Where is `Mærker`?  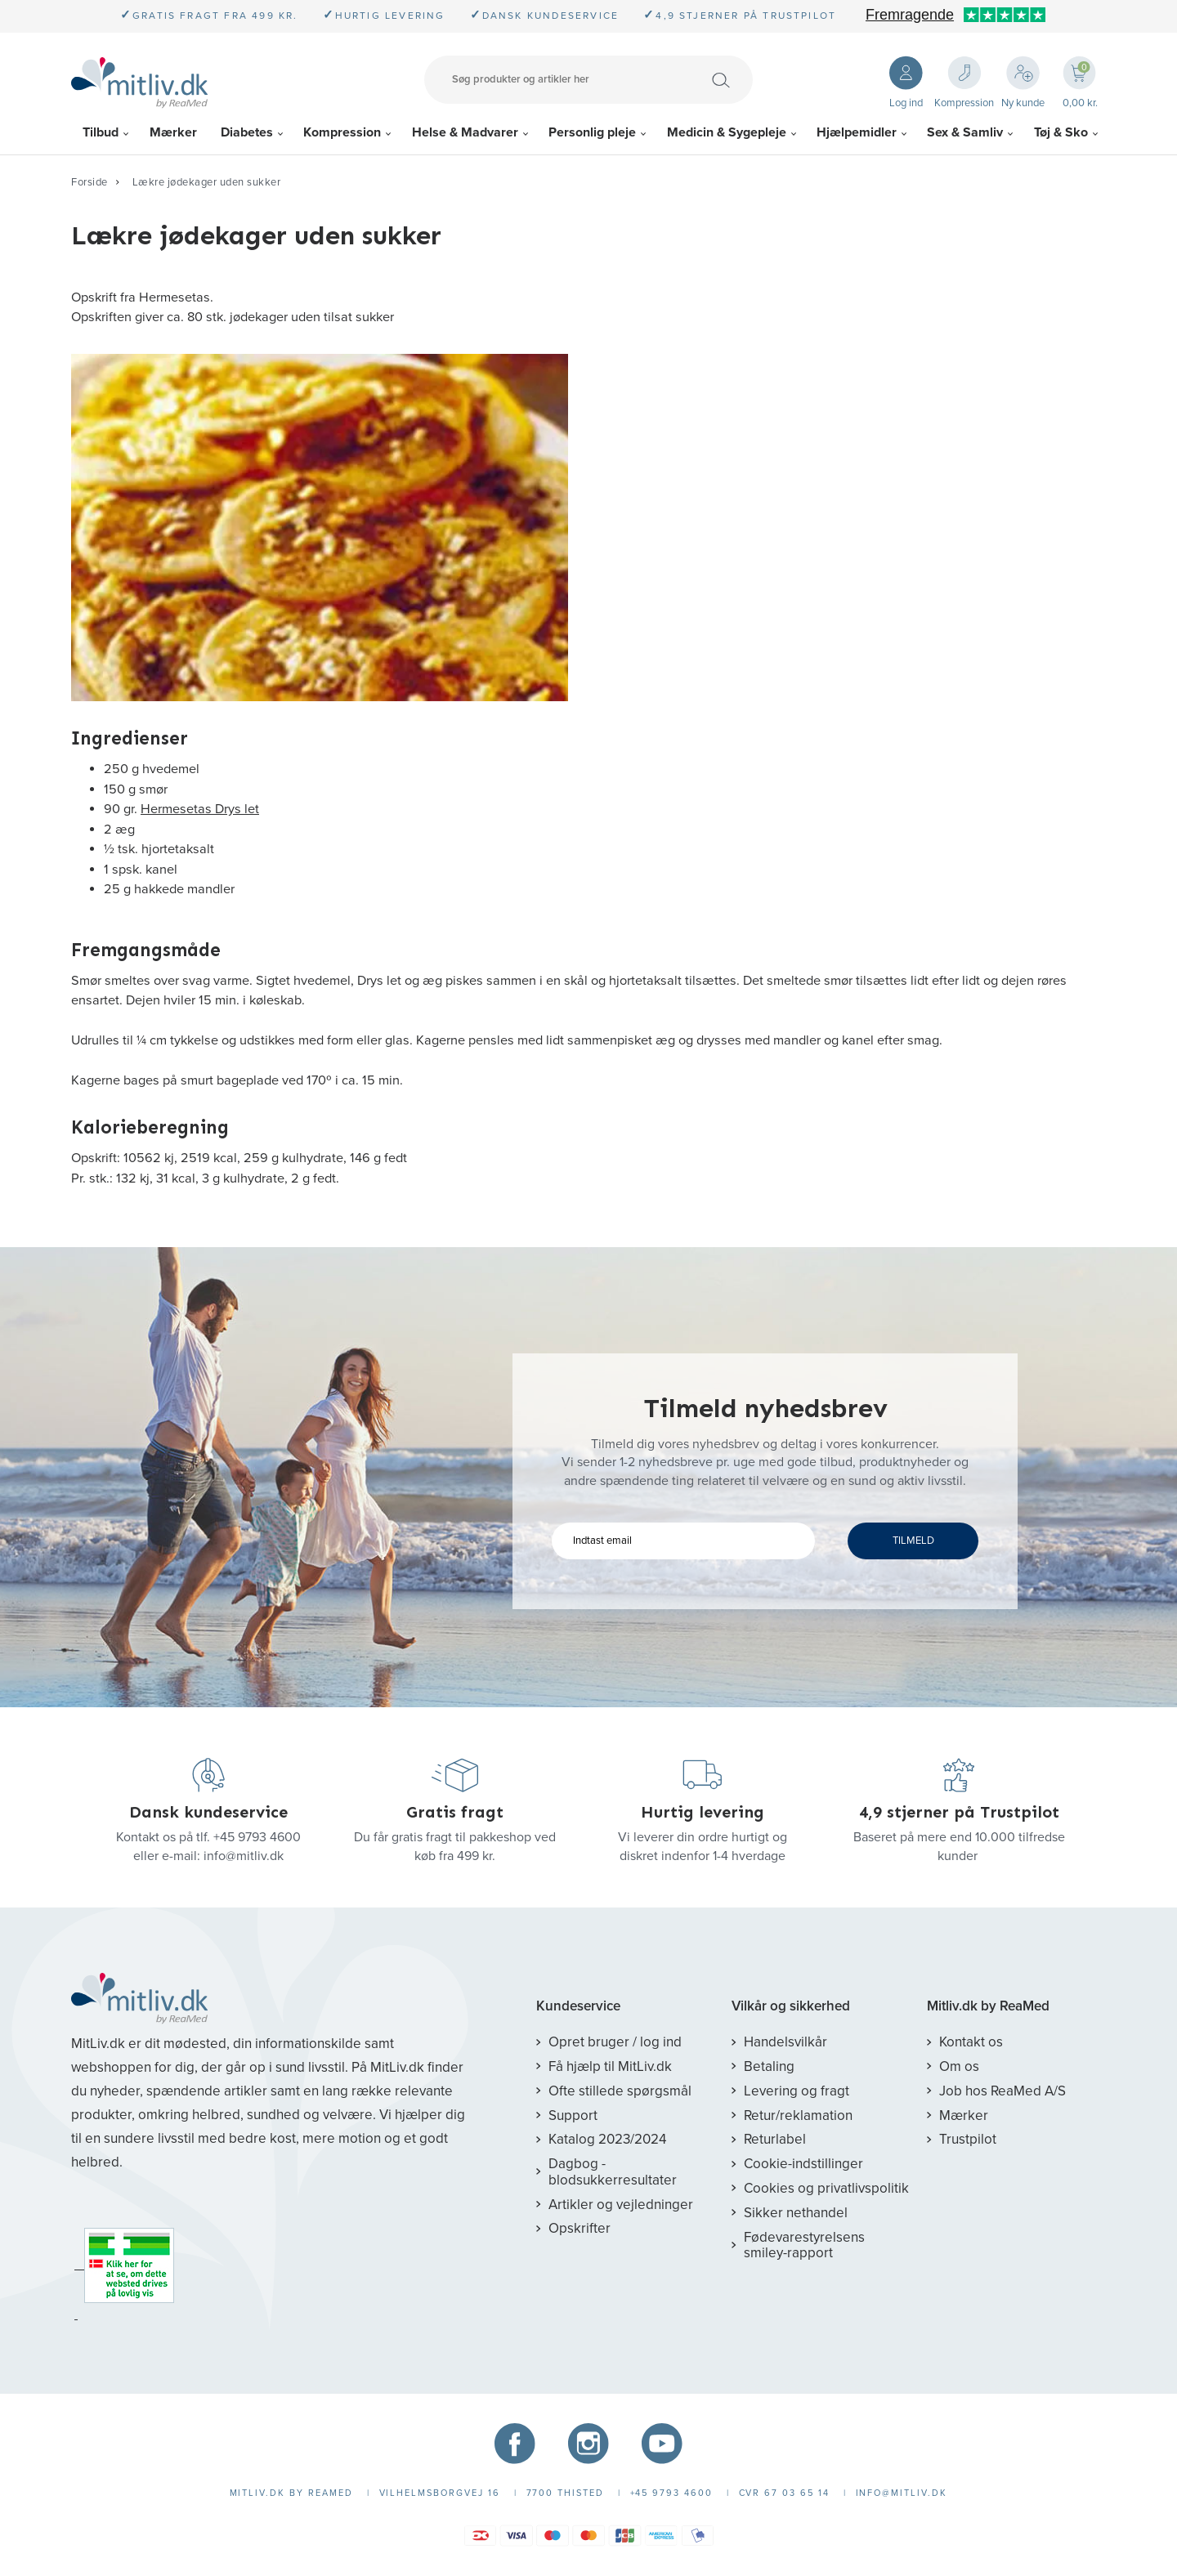 Mærker is located at coordinates (173, 132).